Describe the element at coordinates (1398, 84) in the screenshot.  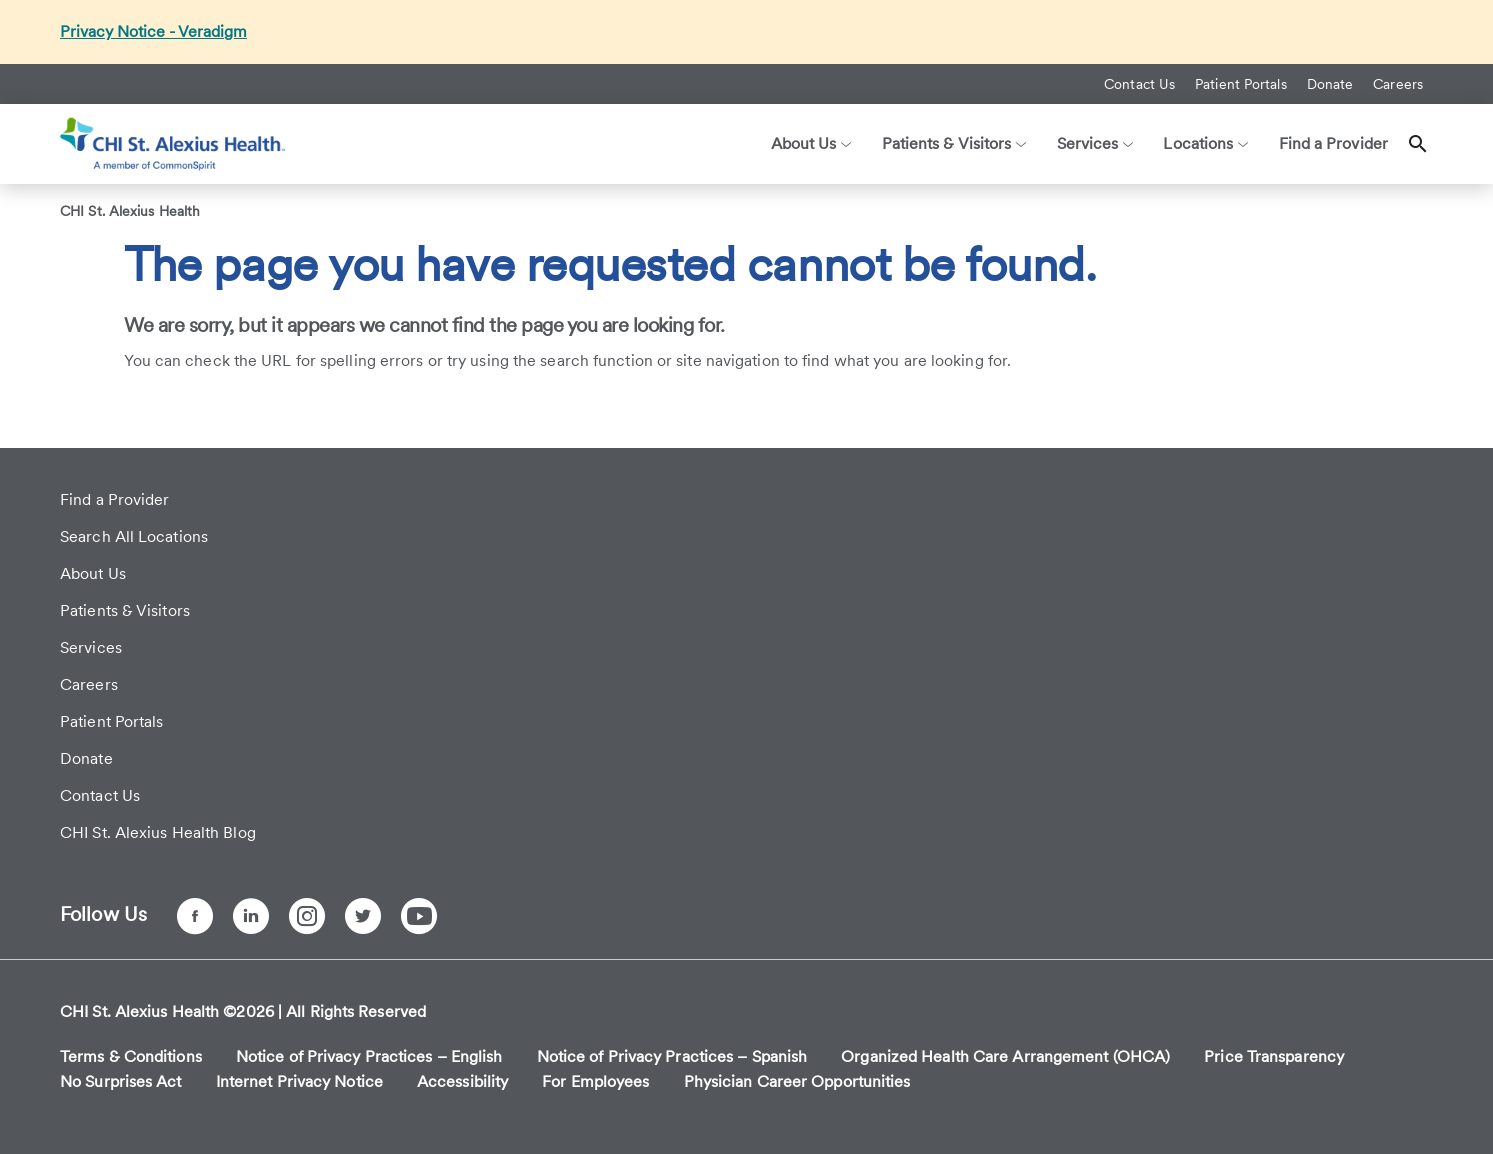
I see `Careers` at that location.